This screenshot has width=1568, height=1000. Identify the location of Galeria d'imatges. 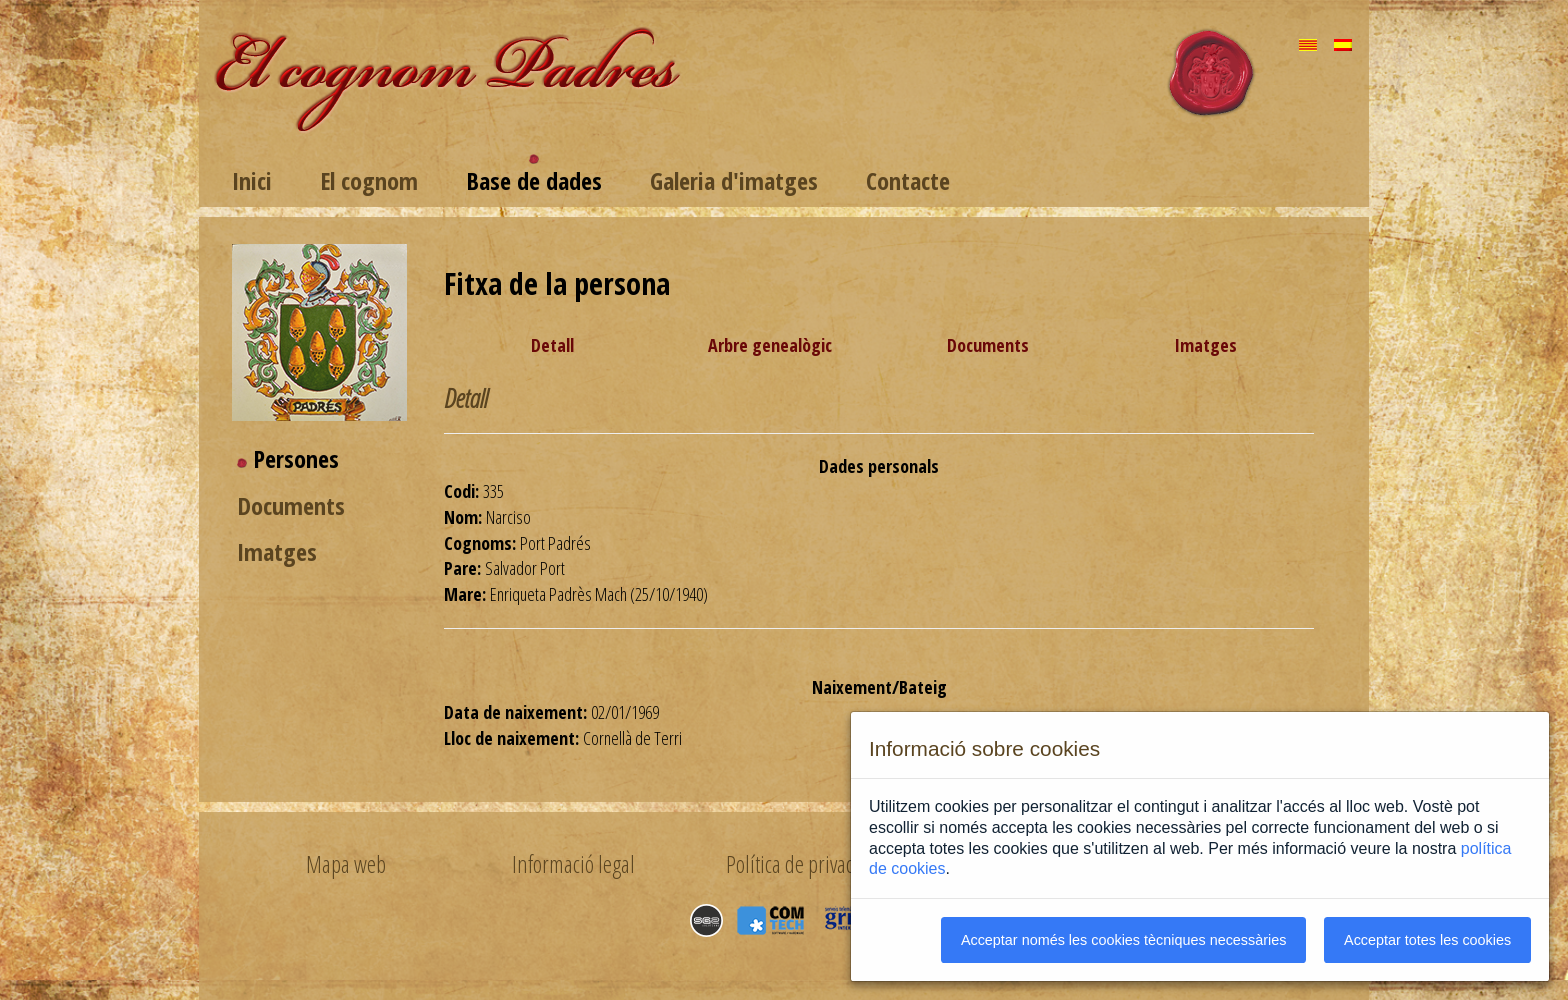
(734, 180).